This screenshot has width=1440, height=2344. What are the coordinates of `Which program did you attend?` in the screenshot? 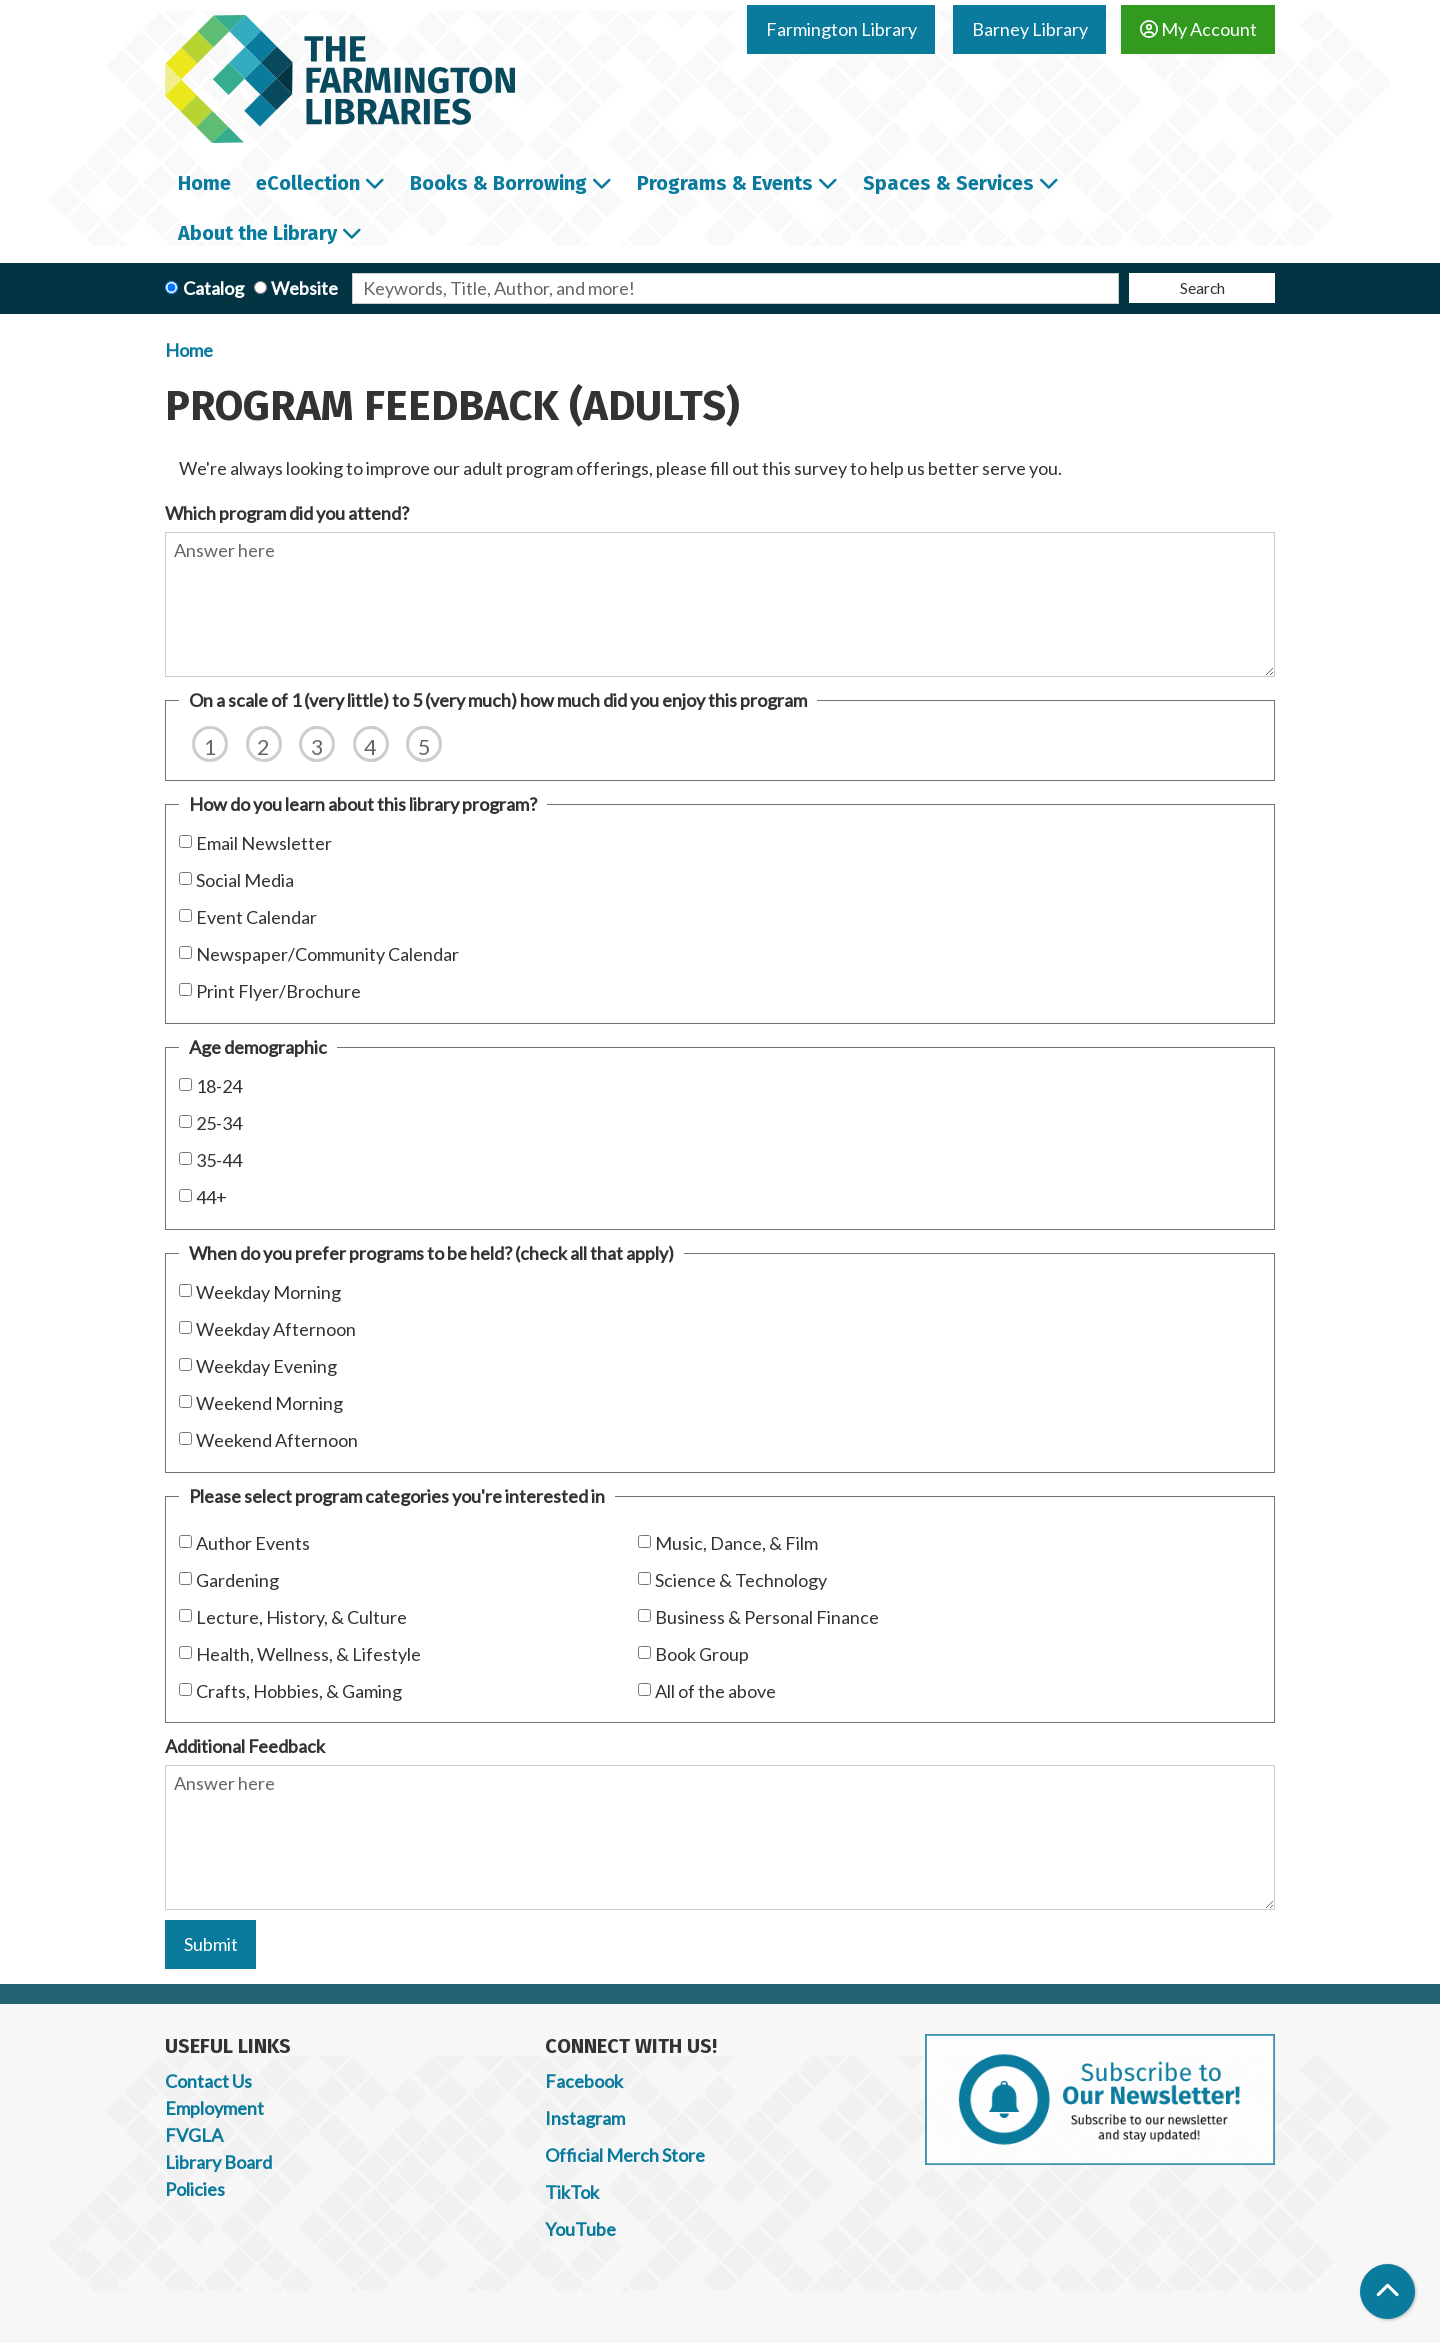 It's located at (287, 513).